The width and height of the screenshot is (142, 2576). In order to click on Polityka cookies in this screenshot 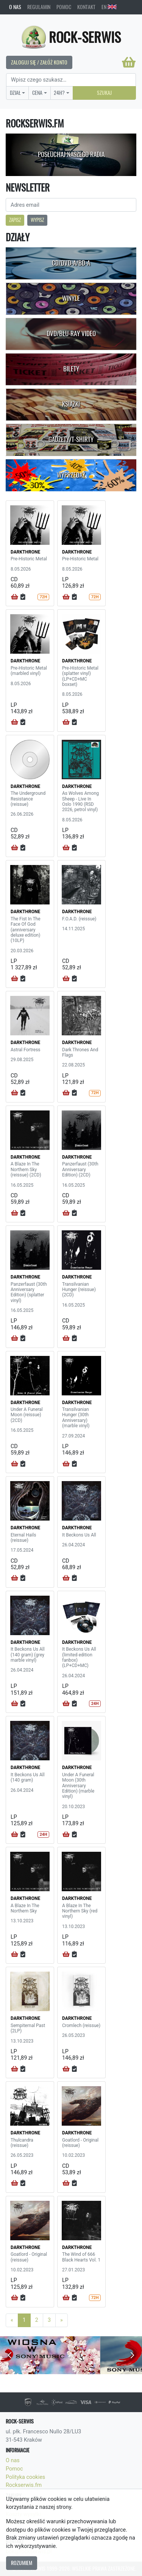, I will do `click(25, 2477)`.